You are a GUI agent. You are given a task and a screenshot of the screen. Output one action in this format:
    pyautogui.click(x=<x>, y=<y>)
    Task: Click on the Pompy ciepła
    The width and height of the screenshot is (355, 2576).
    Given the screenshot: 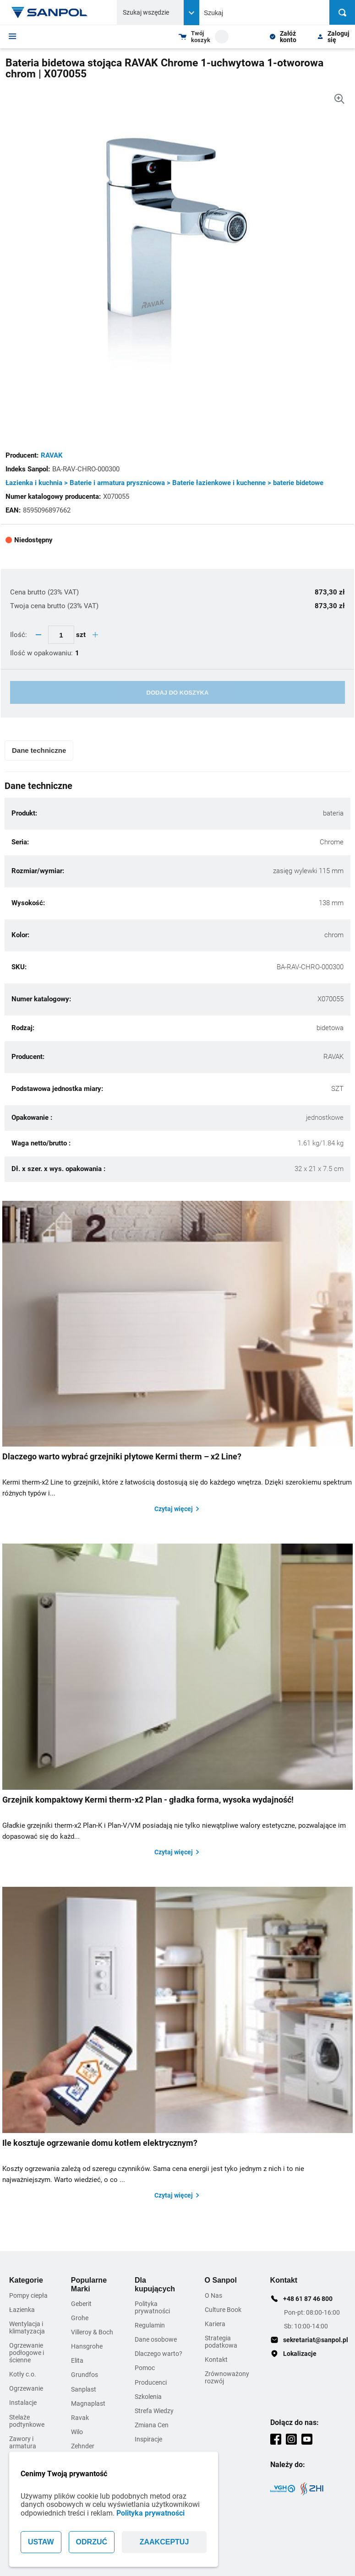 What is the action you would take?
    pyautogui.click(x=28, y=2295)
    